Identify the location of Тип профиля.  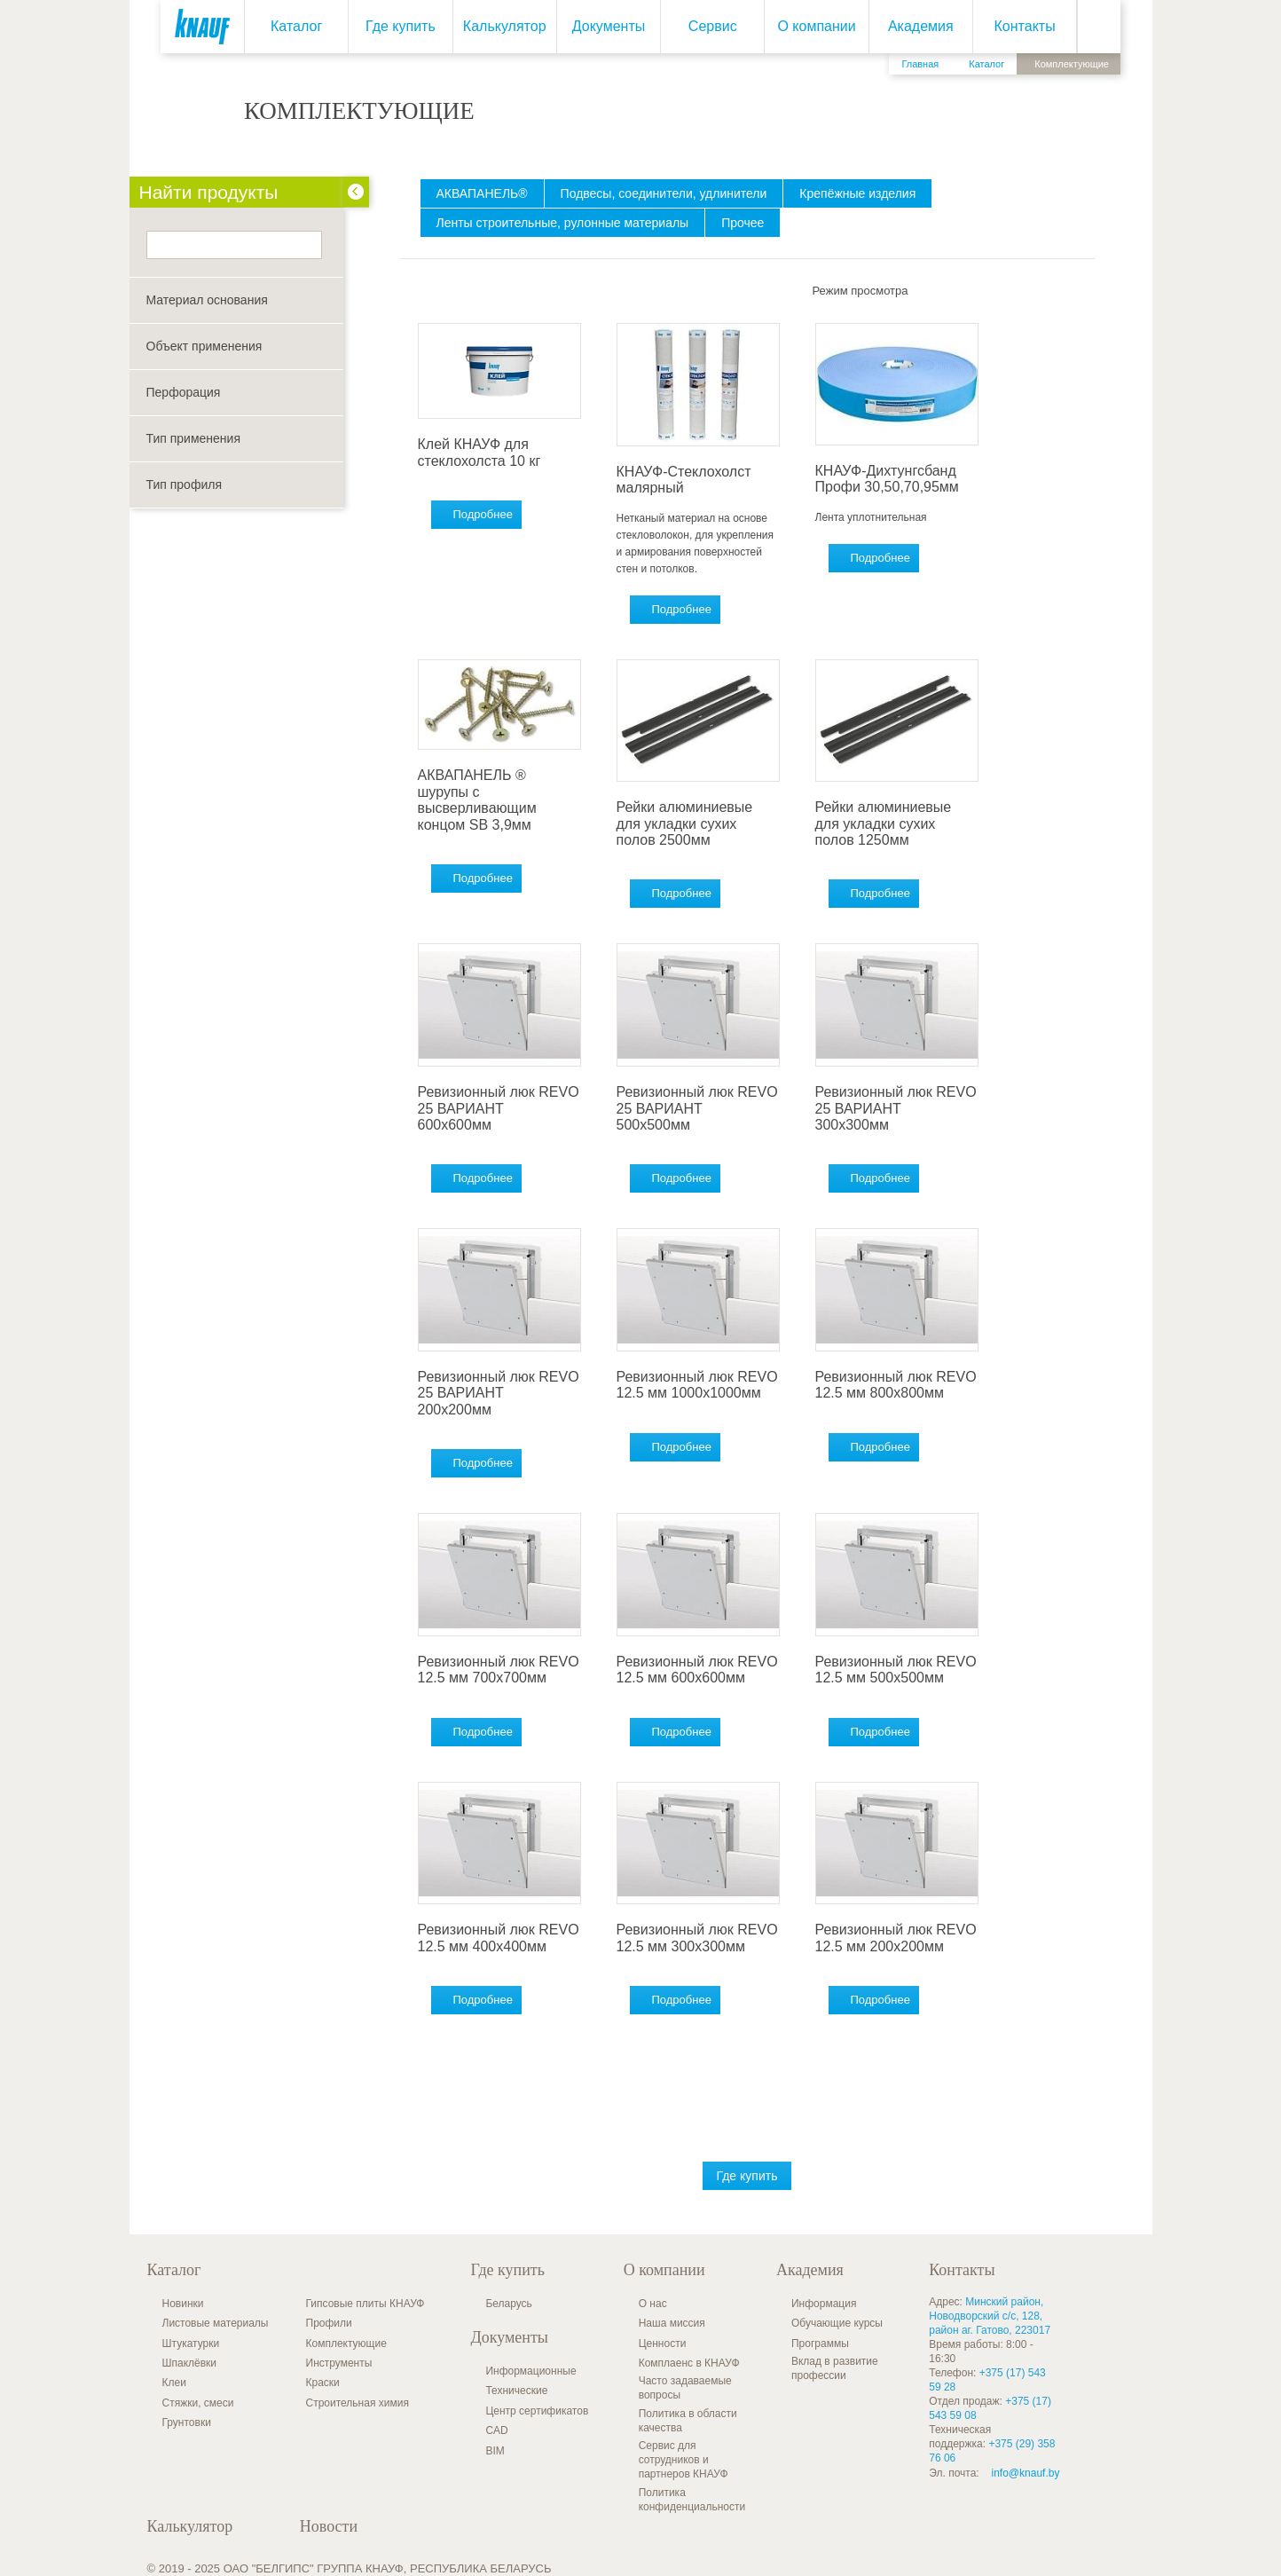
(184, 484).